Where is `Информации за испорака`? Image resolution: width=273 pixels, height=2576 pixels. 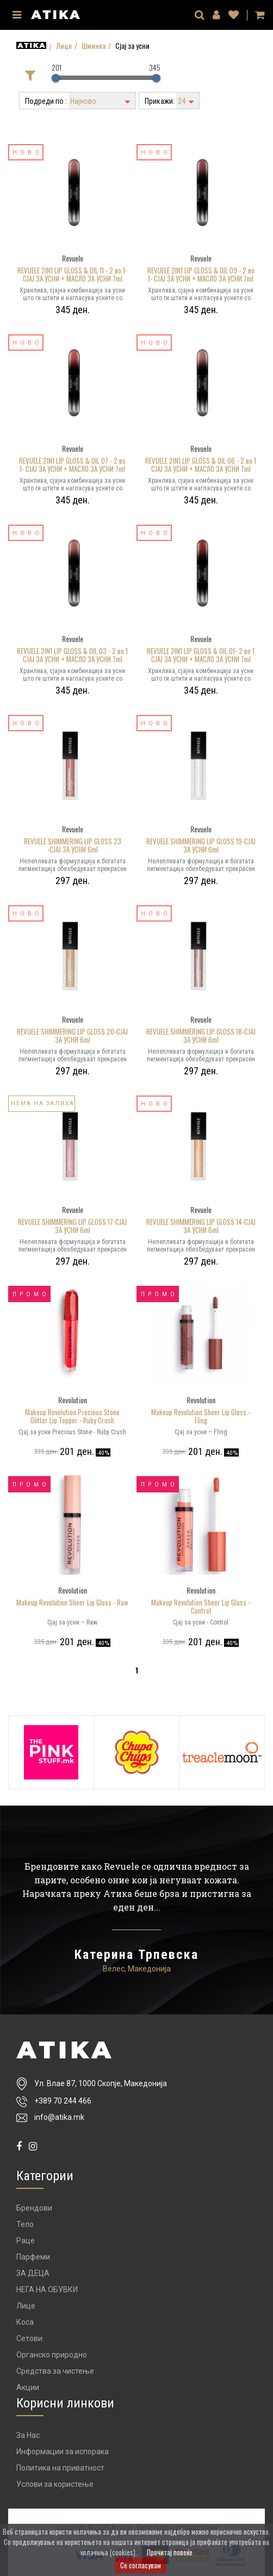 Информации за испорака is located at coordinates (62, 2451).